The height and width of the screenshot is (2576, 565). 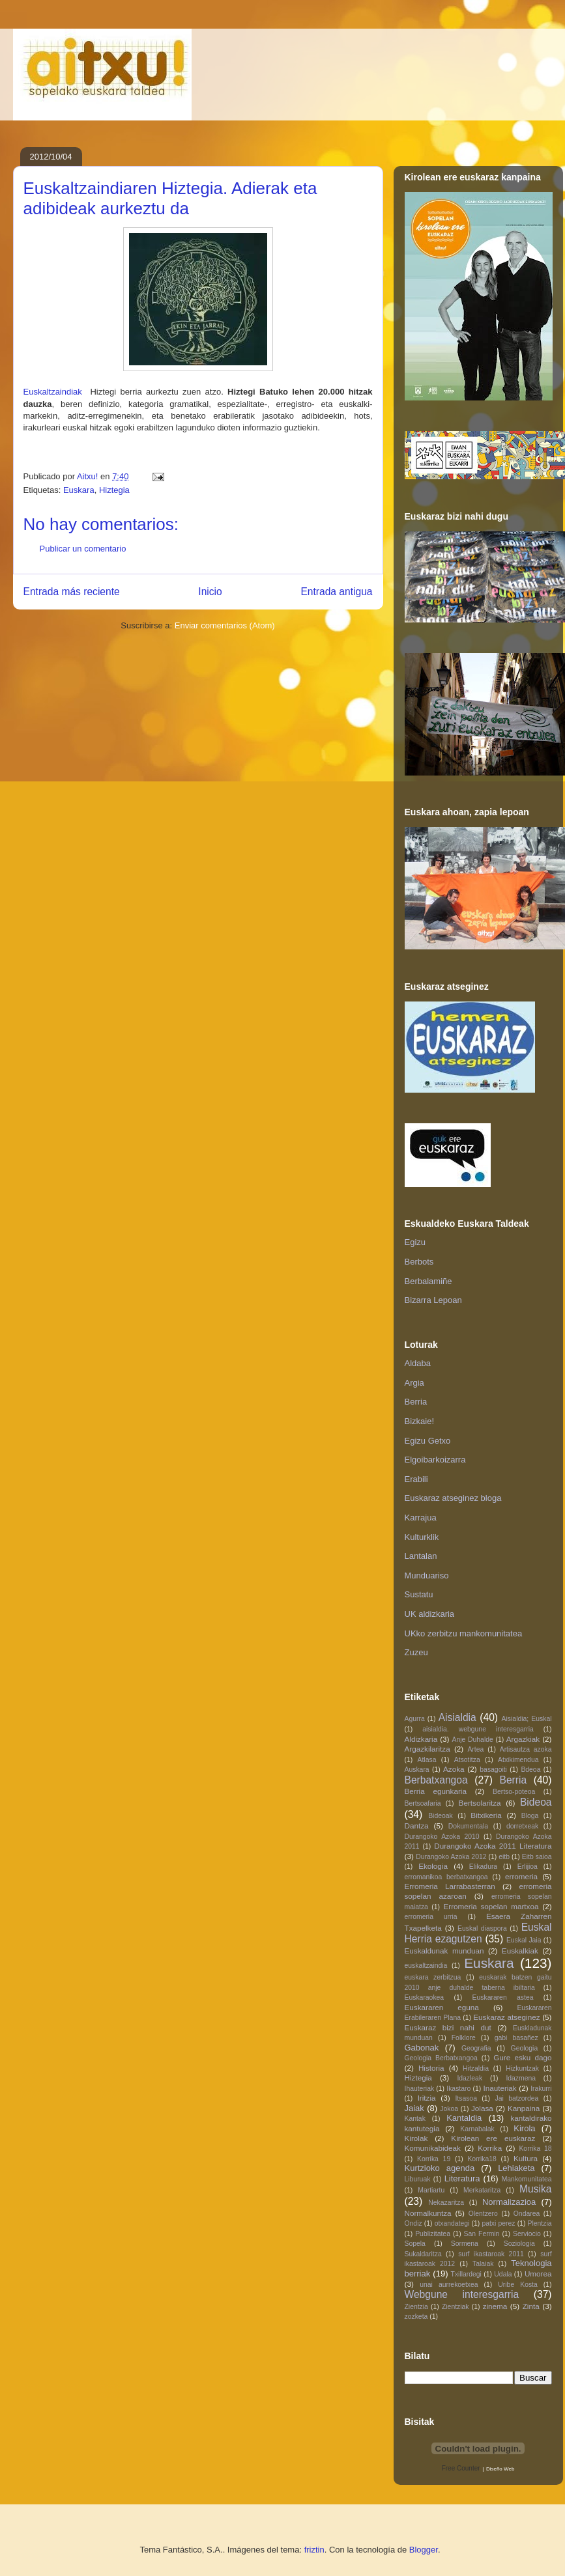 I want to click on Plentzia, so click(x=540, y=2223).